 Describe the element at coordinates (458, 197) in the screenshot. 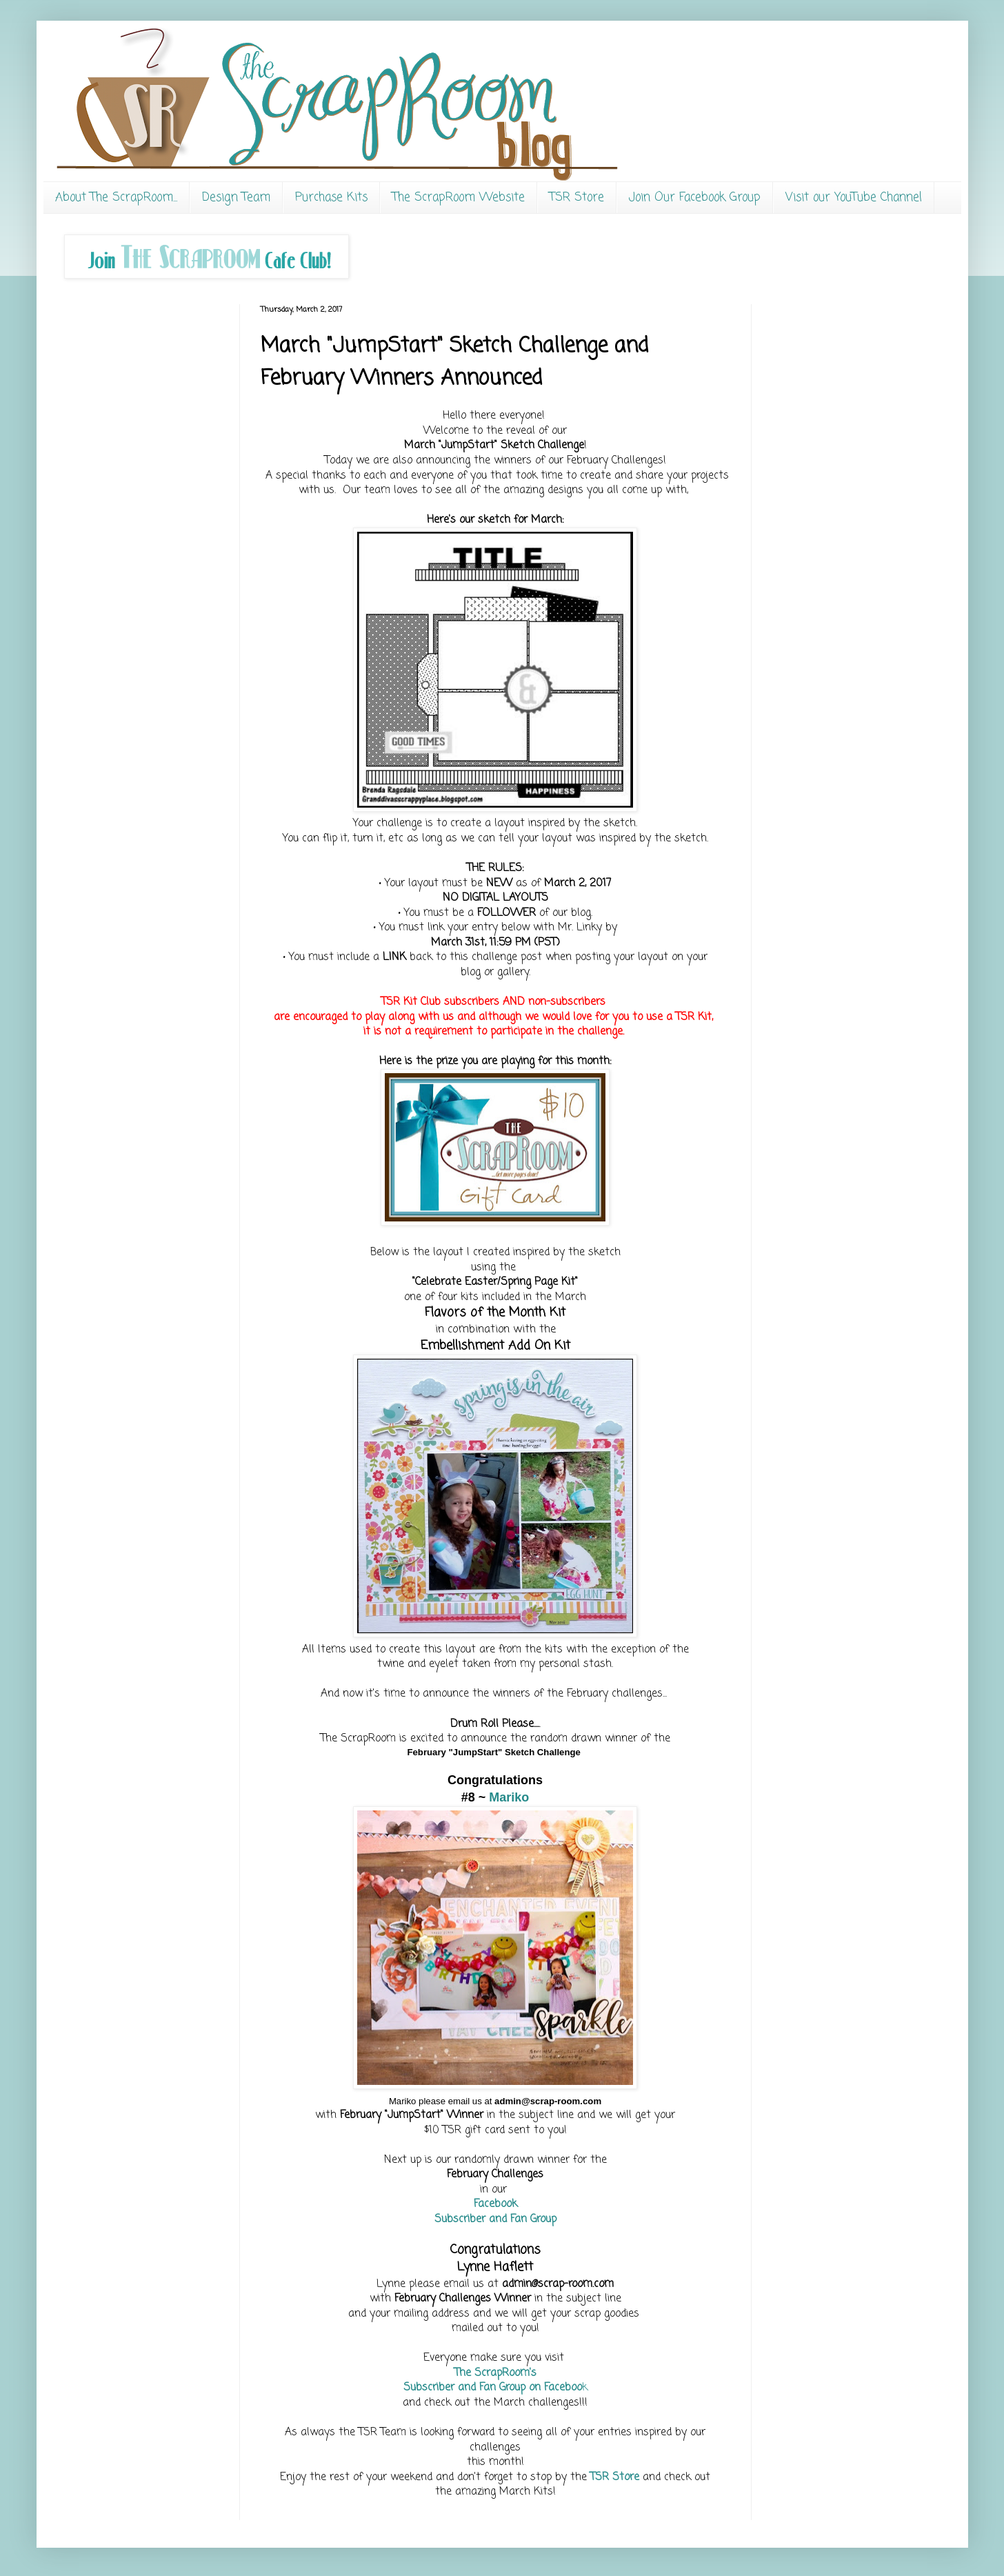

I see `The ScrapRoom Website` at that location.